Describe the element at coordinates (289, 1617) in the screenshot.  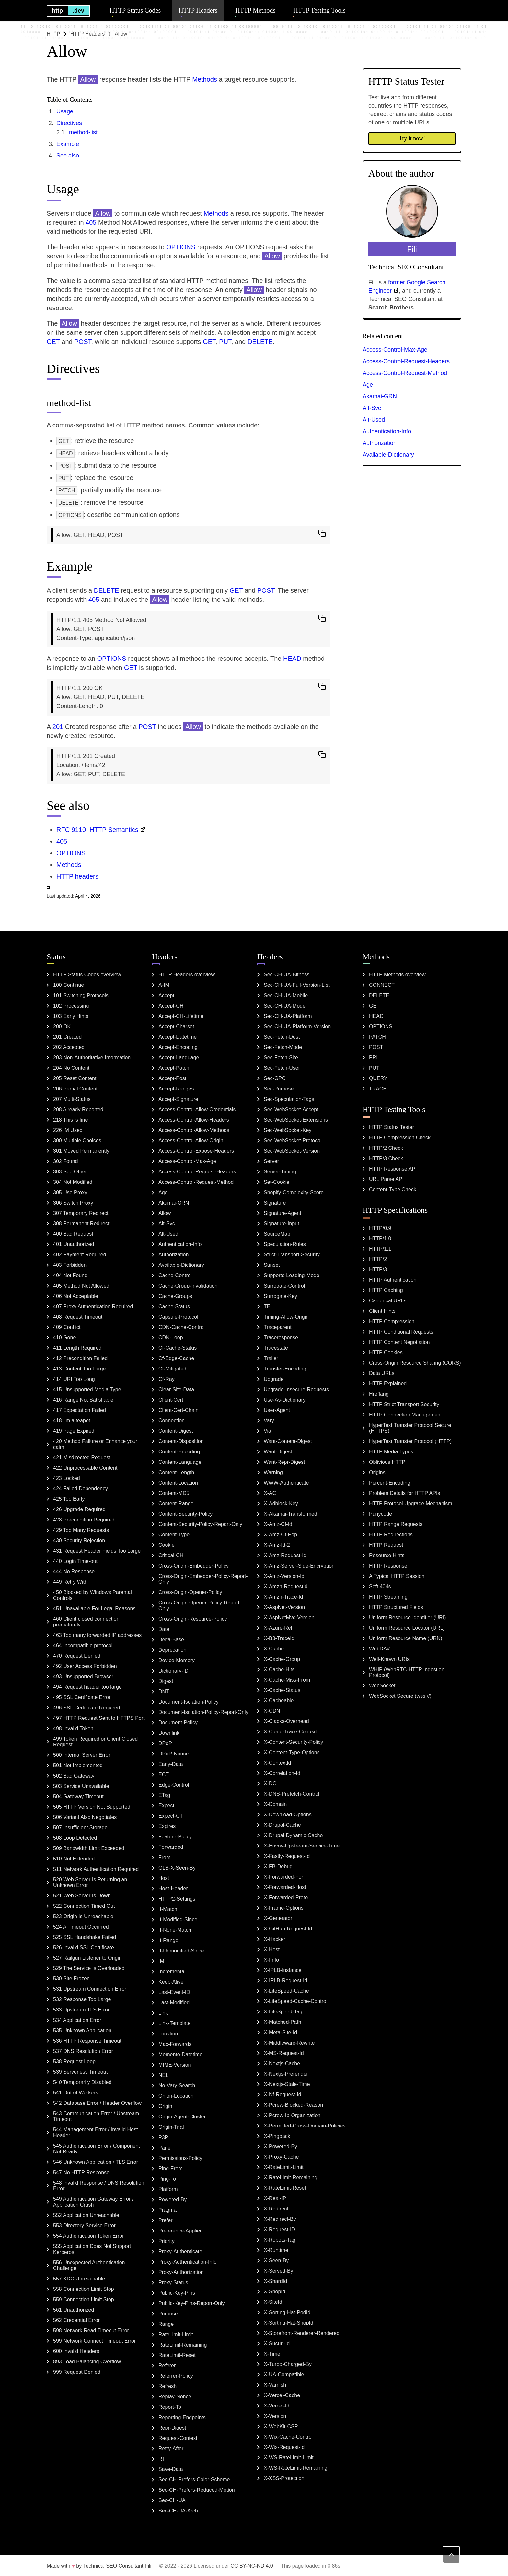
I see `X-AspNetMvc-Version` at that location.